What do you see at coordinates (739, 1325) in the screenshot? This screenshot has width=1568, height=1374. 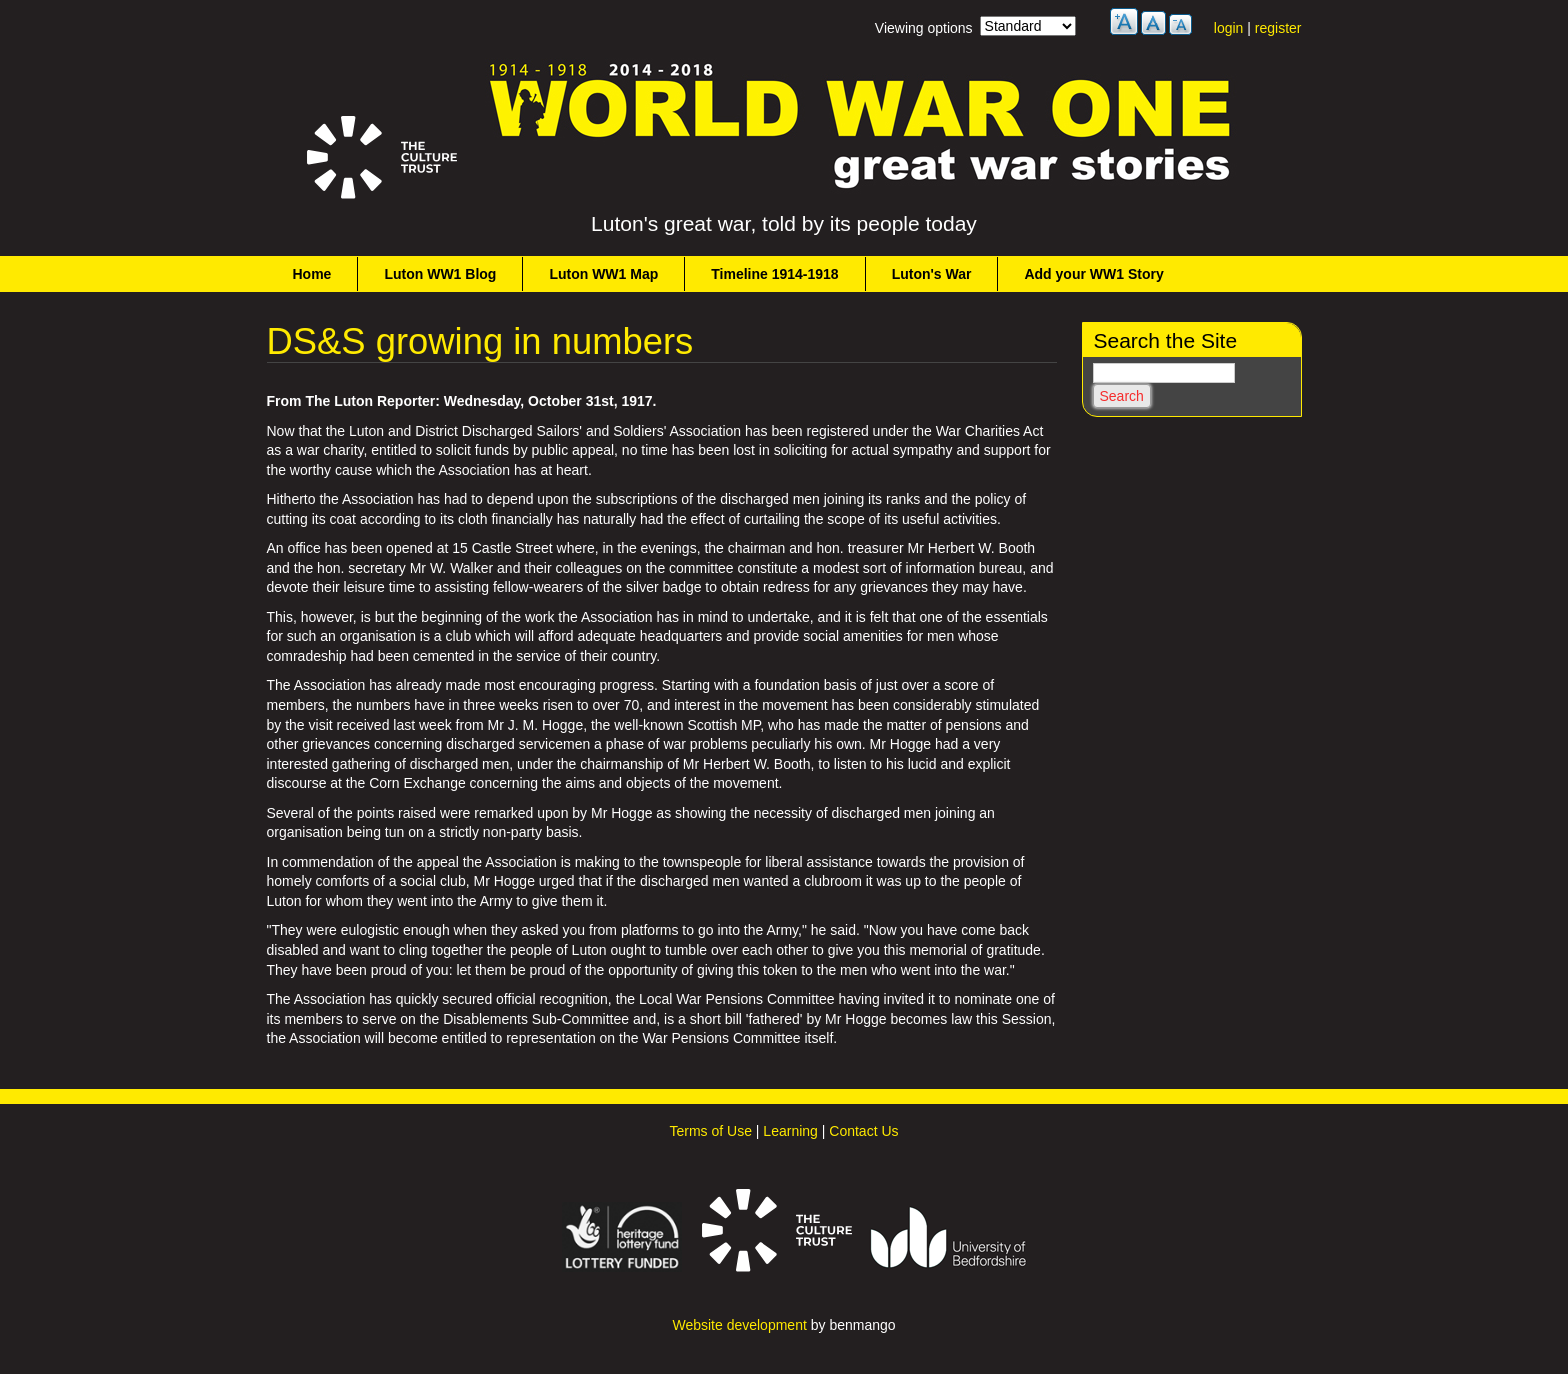 I see `Website development` at bounding box center [739, 1325].